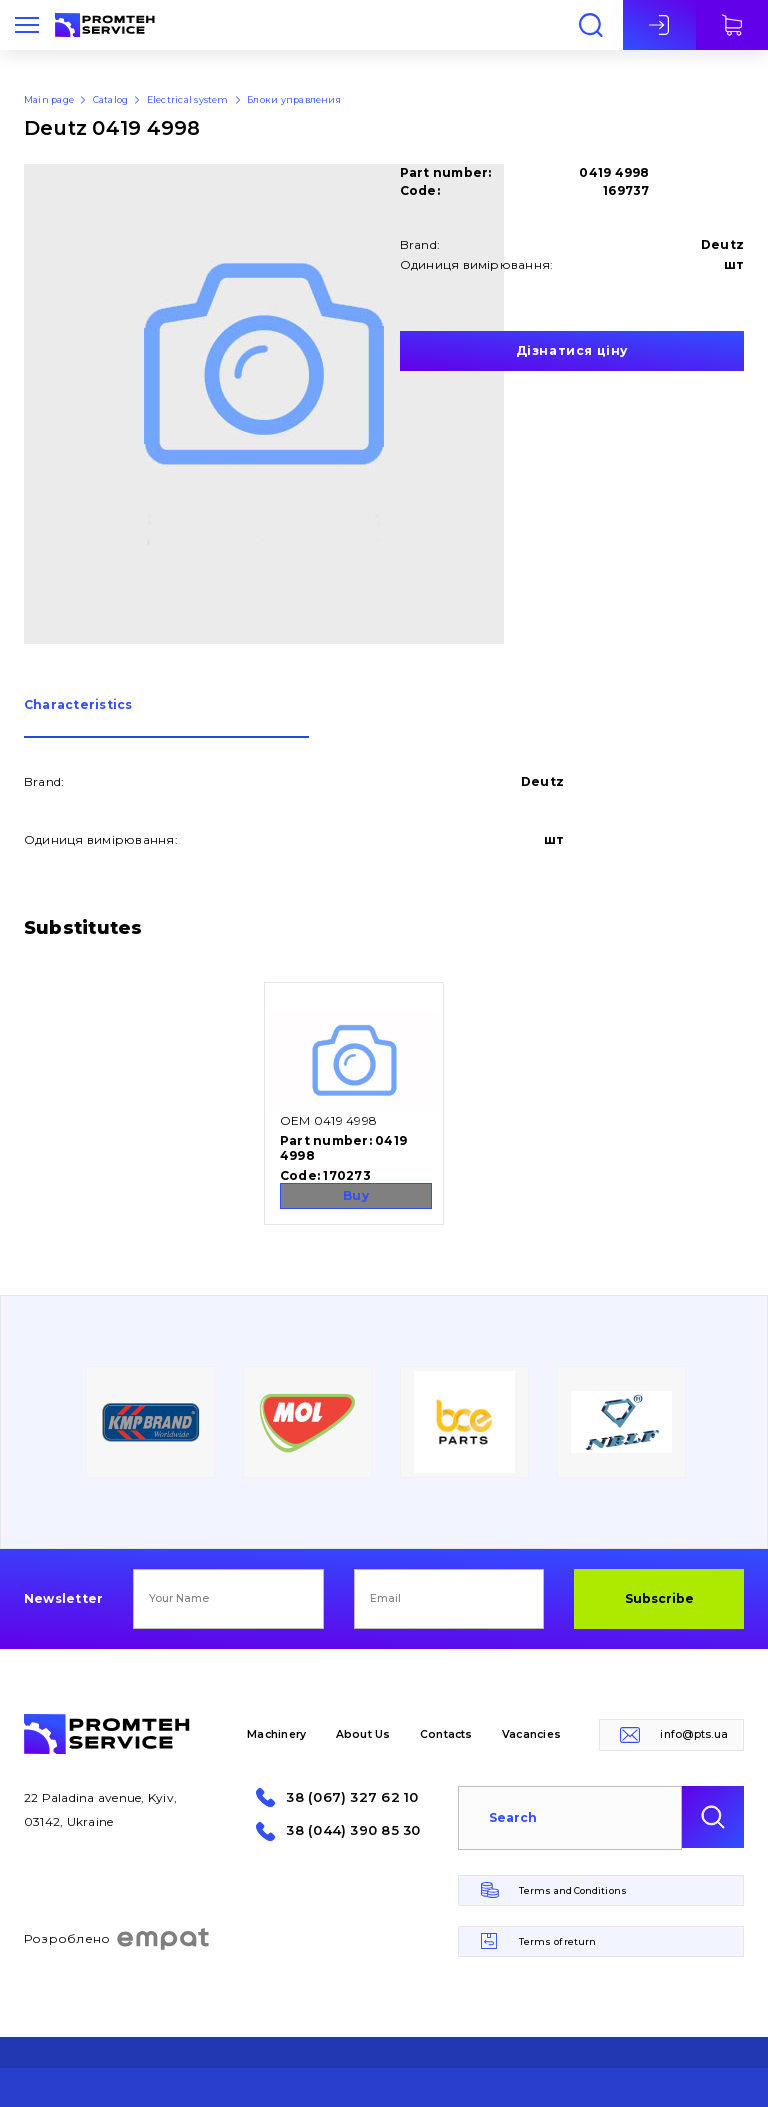  What do you see at coordinates (531, 1734) in the screenshot?
I see `Vacancies` at bounding box center [531, 1734].